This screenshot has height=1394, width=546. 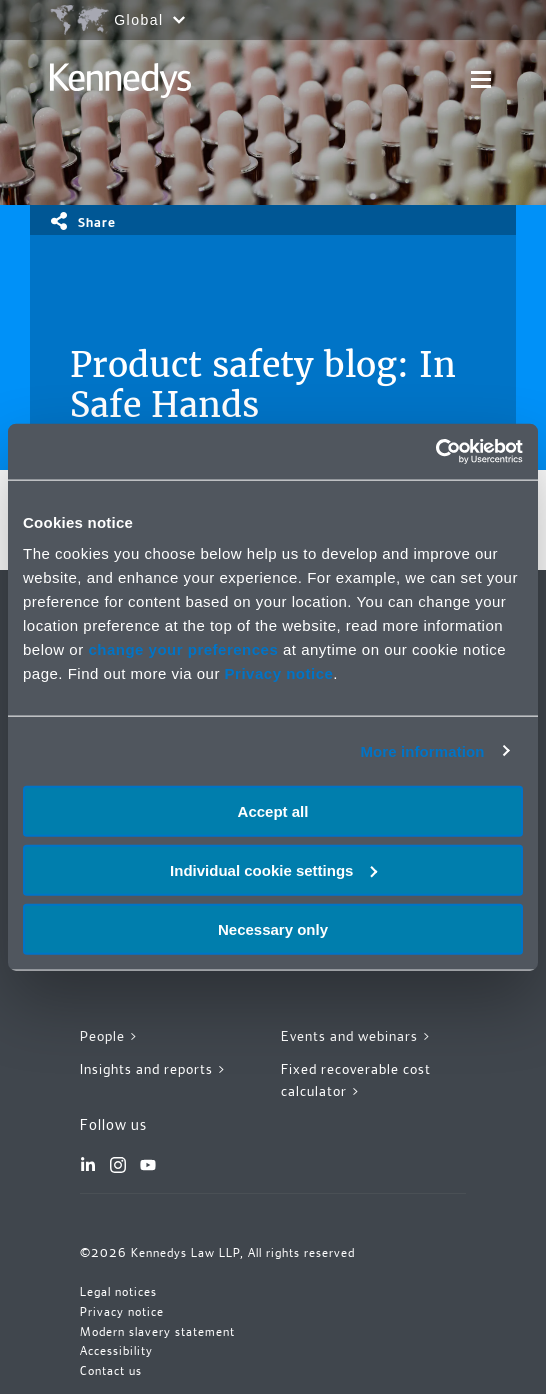 What do you see at coordinates (273, 869) in the screenshot?
I see `Individual cookie settings` at bounding box center [273, 869].